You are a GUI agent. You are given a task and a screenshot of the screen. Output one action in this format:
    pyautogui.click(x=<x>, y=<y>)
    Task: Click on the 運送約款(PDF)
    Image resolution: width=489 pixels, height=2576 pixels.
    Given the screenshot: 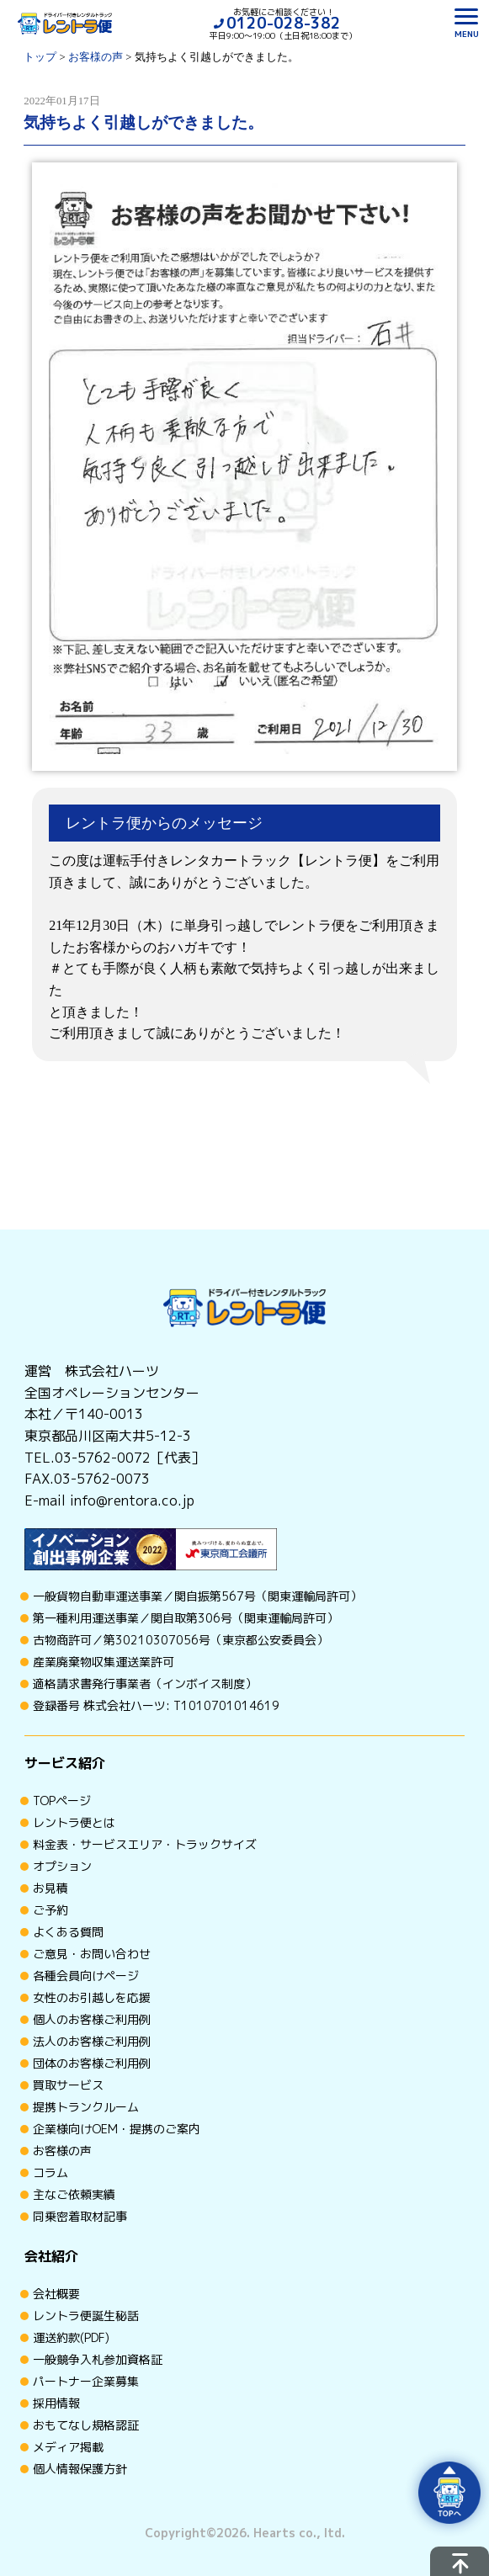 What is the action you would take?
    pyautogui.click(x=71, y=2337)
    